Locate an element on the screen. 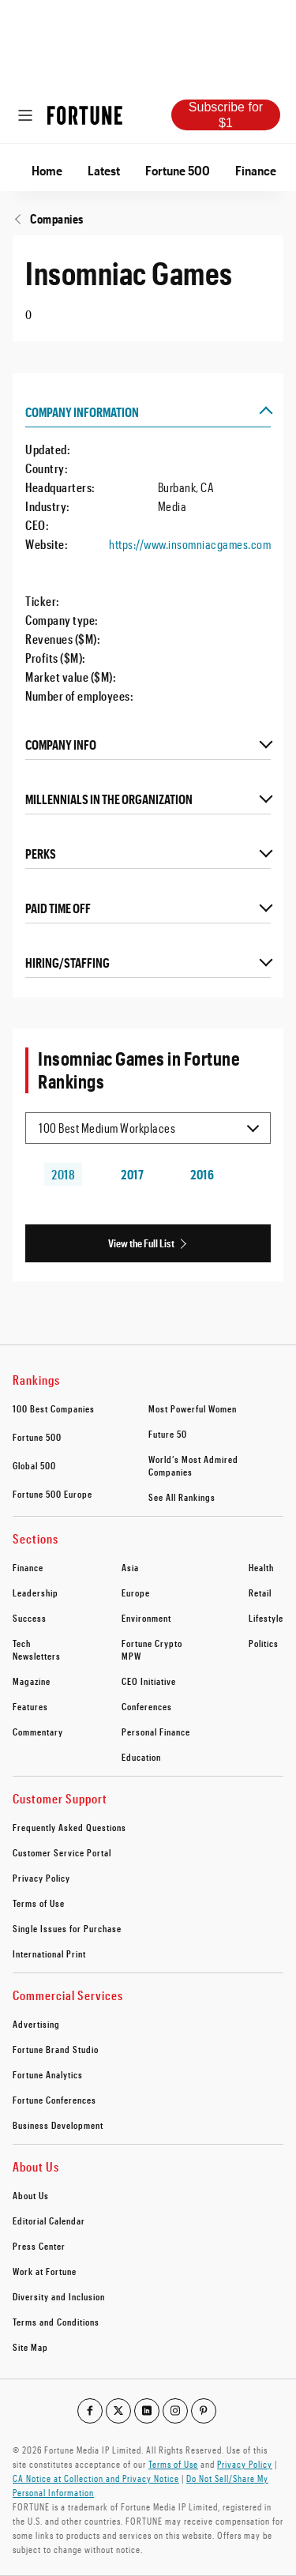  MPW [footer link to MPW] is located at coordinates (131, 1655).